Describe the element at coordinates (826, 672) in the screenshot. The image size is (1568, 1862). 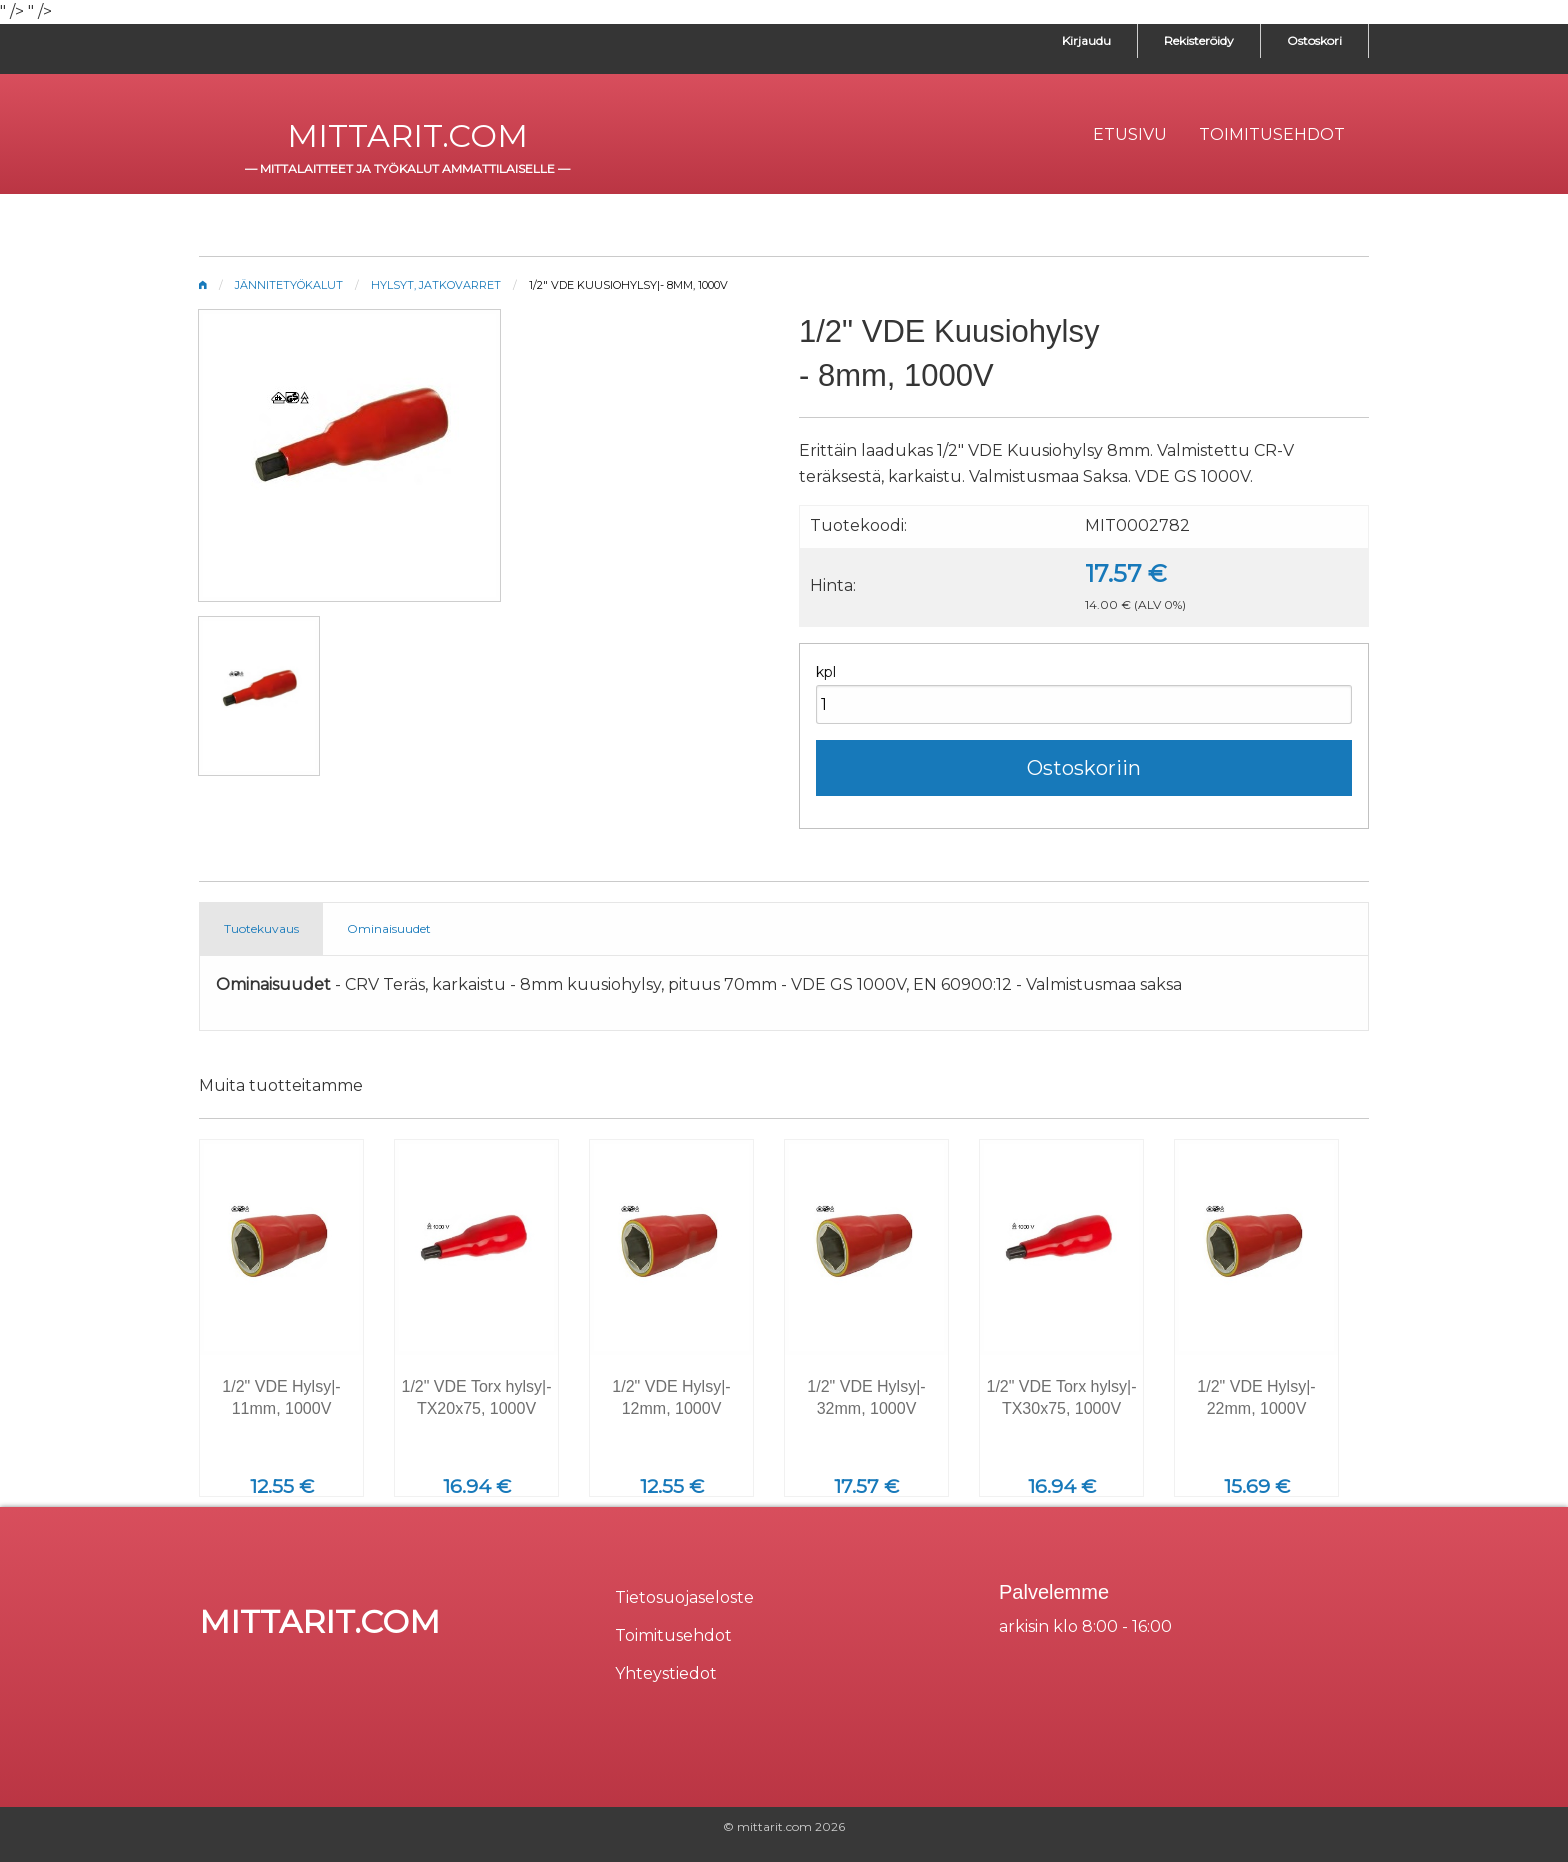
I see `kpl` at that location.